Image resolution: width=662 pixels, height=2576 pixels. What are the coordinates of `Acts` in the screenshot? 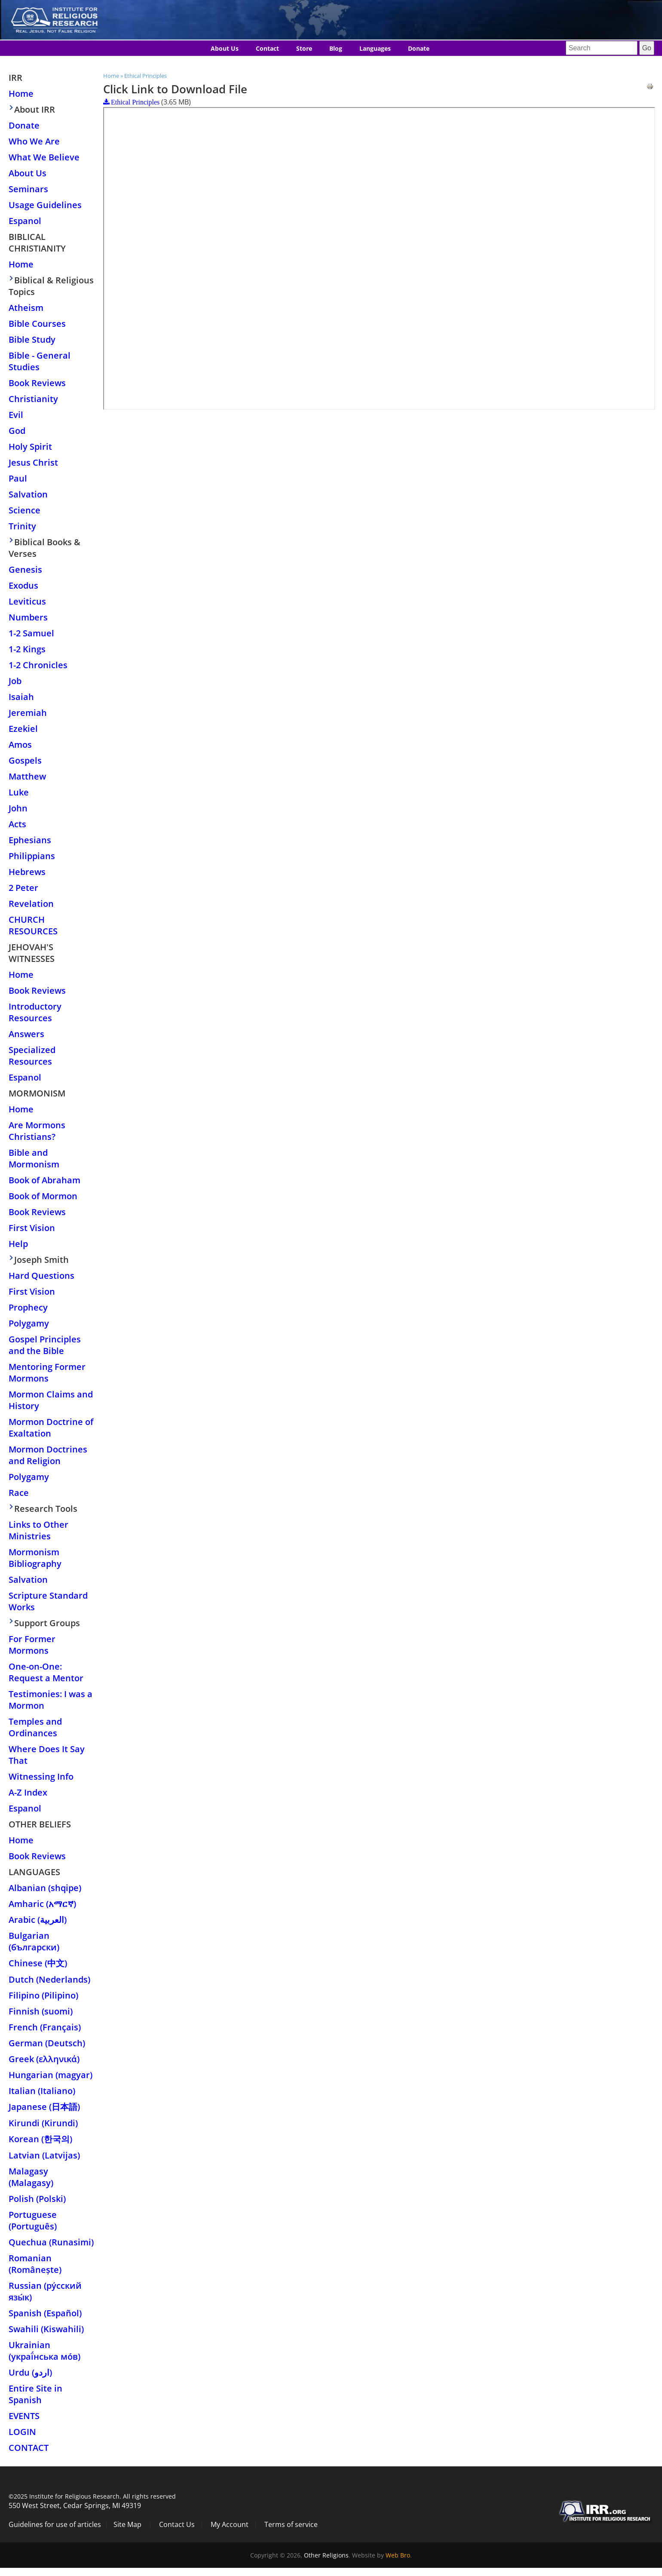 It's located at (17, 824).